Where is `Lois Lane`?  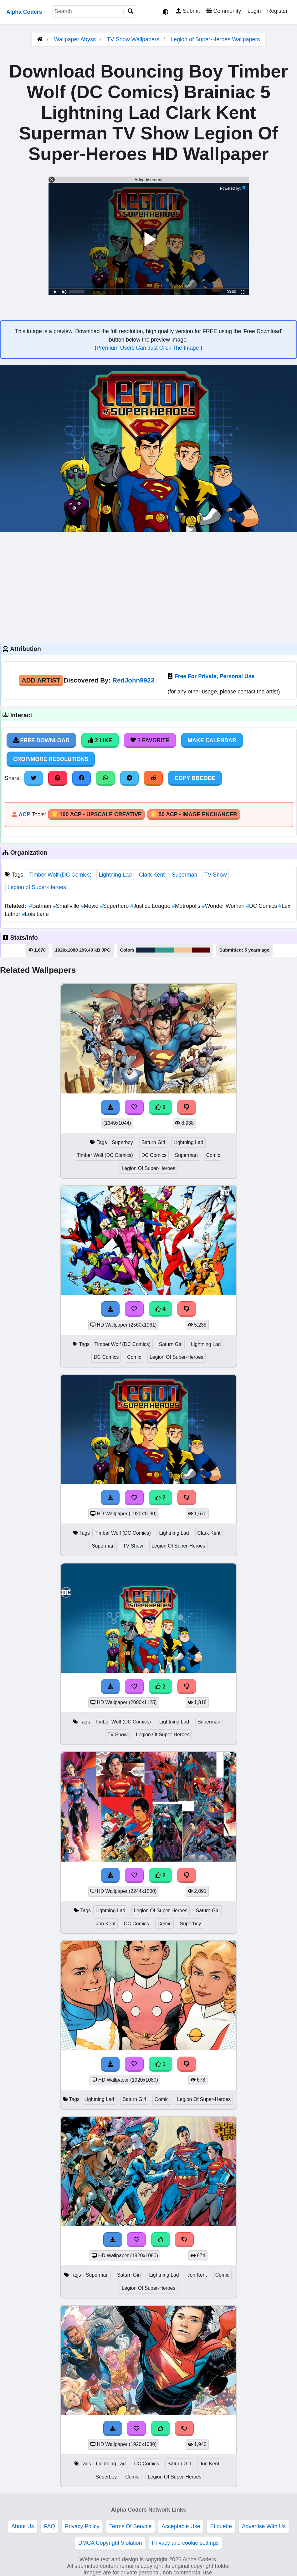
Lois Lane is located at coordinates (35, 914).